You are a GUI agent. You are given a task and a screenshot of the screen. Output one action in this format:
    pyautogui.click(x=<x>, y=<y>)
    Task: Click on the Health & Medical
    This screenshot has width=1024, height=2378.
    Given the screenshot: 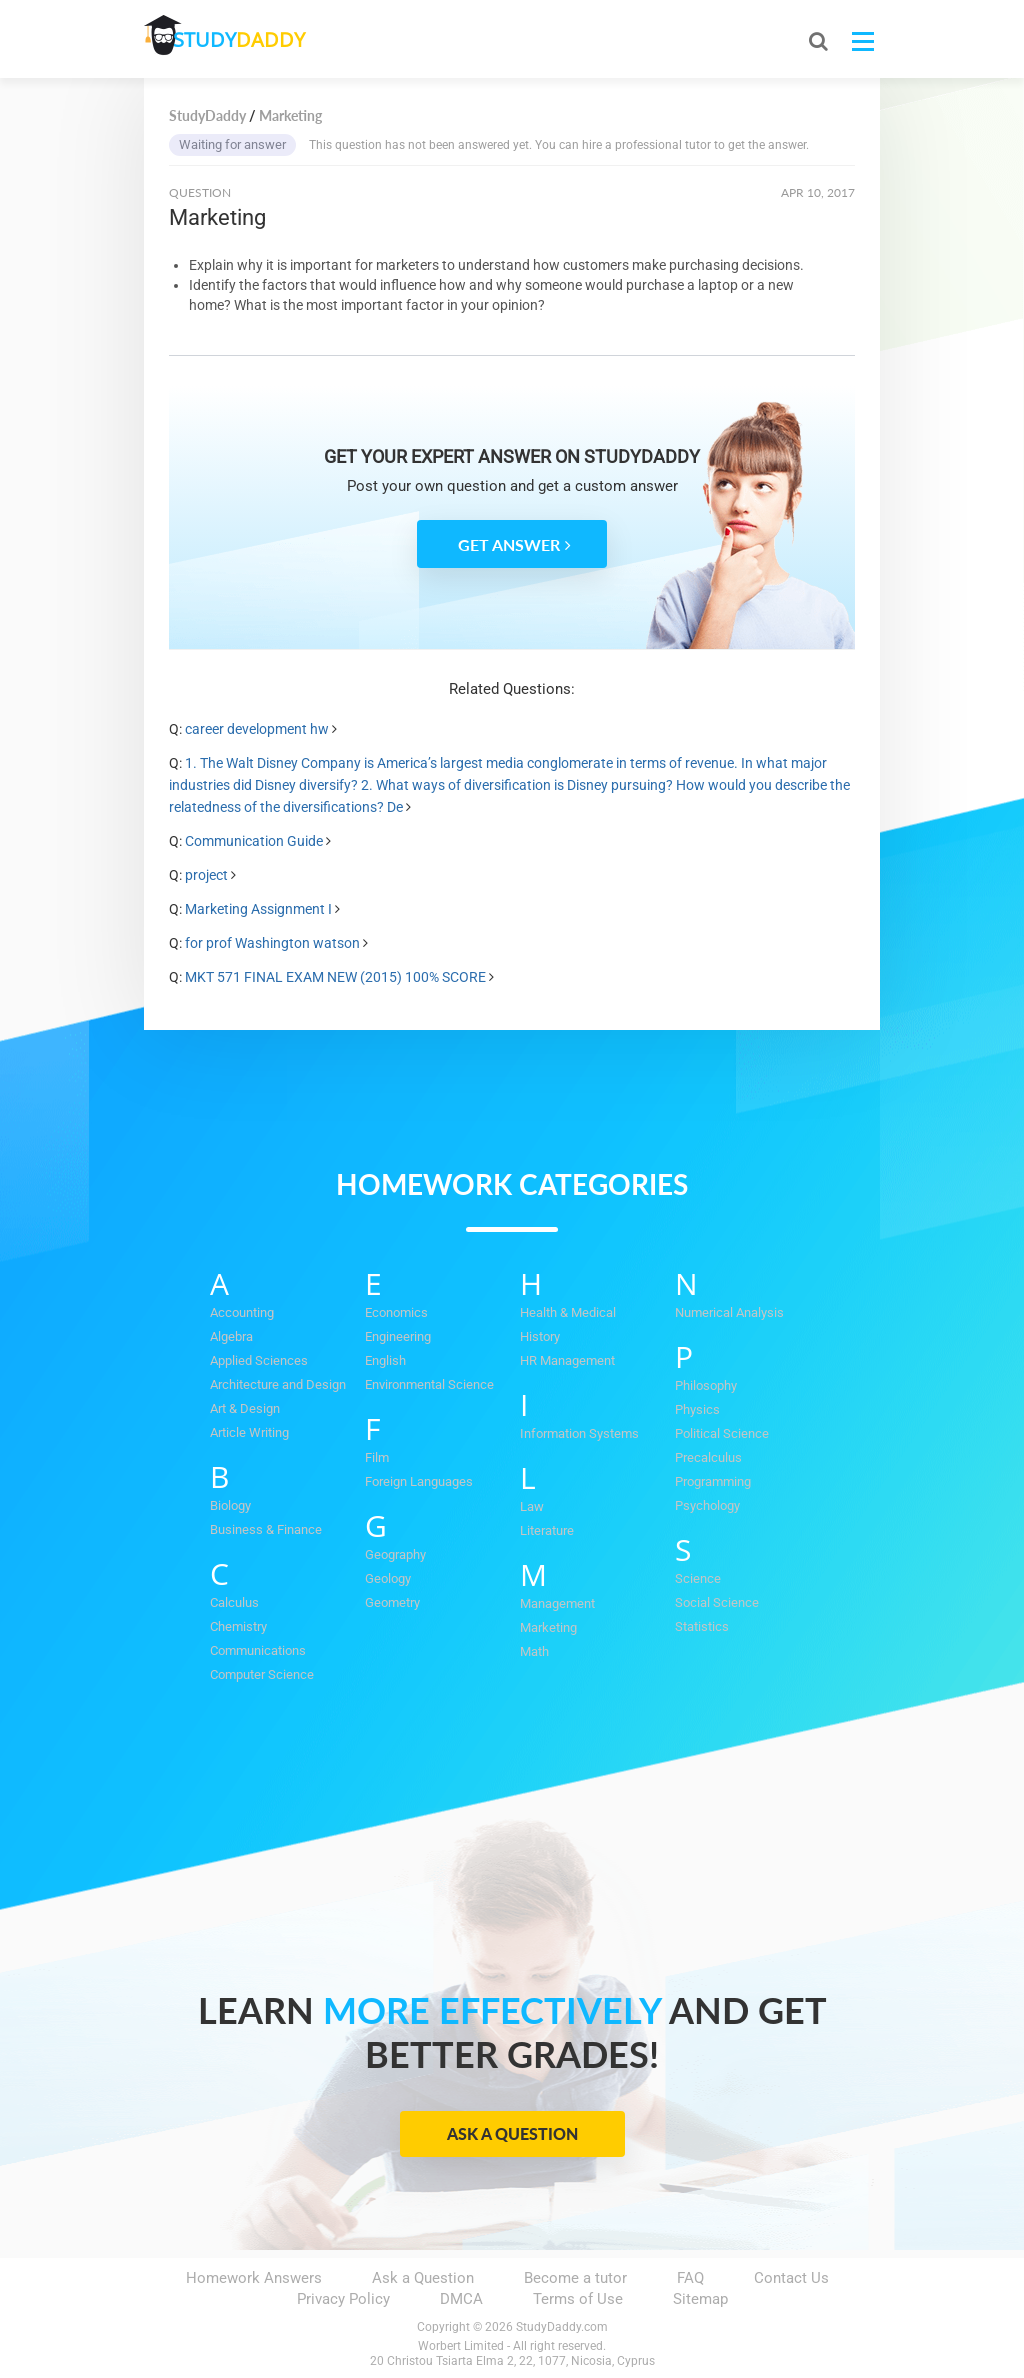 What is the action you would take?
    pyautogui.click(x=568, y=1312)
    